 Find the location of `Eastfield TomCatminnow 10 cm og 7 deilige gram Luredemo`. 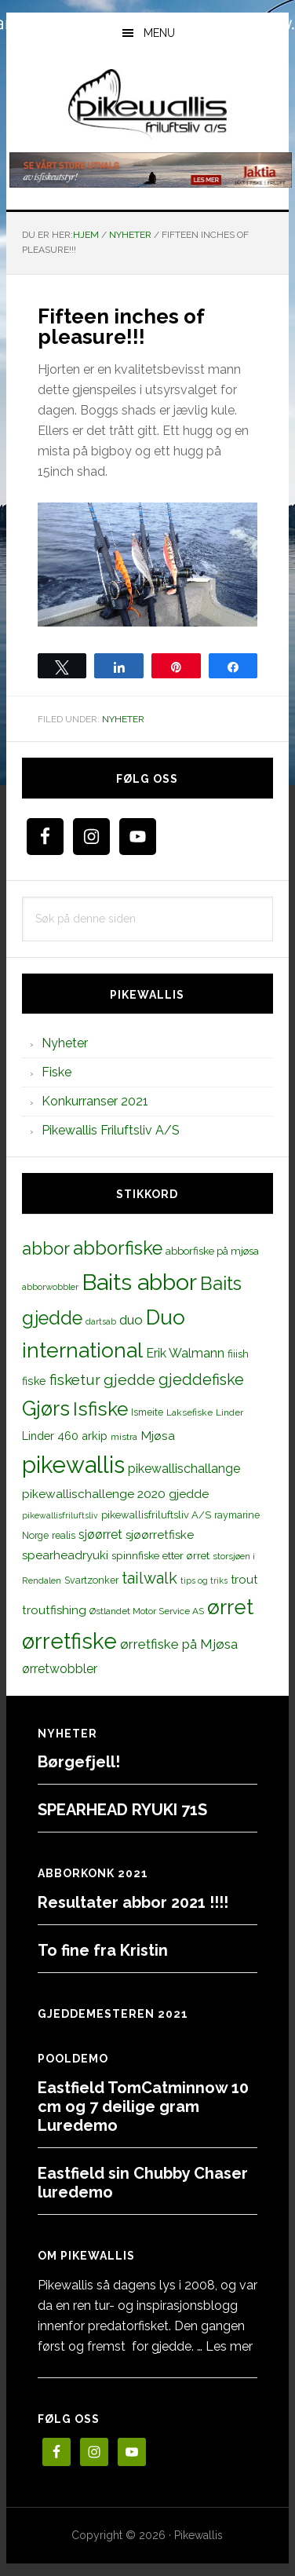

Eastfield TomCatminnow 10 cm og 7 deilige gram Luredemo is located at coordinates (143, 2106).